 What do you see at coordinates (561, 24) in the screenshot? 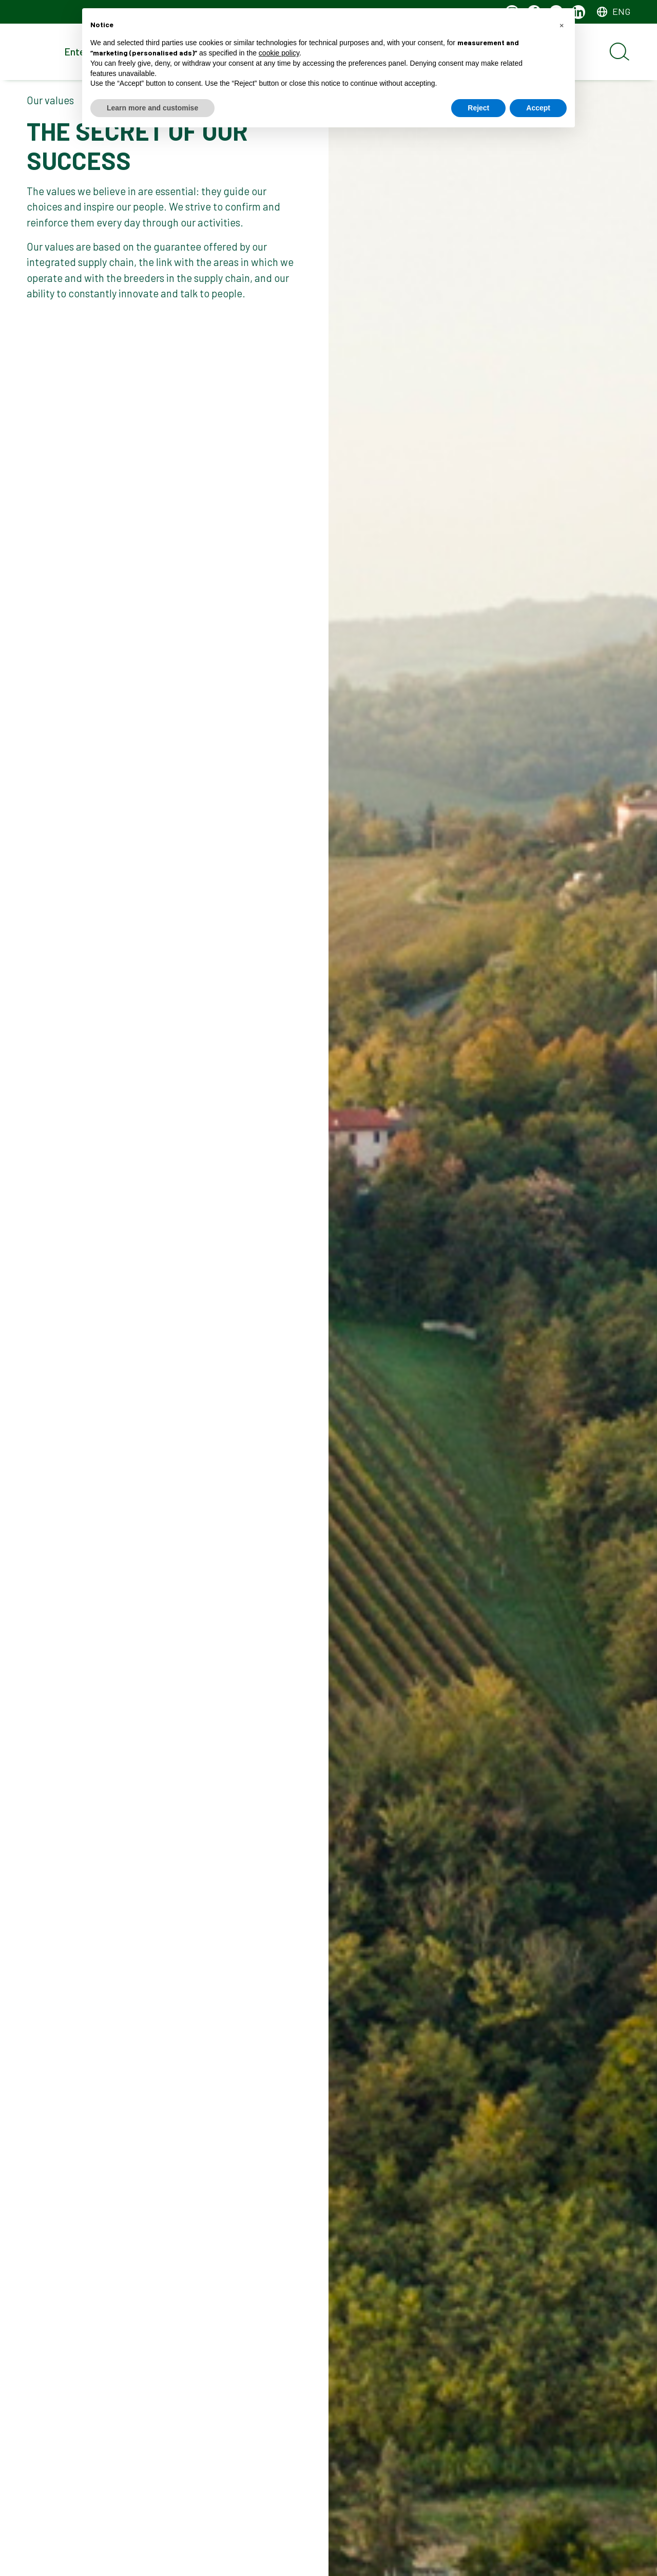
I see `[button]` at bounding box center [561, 24].